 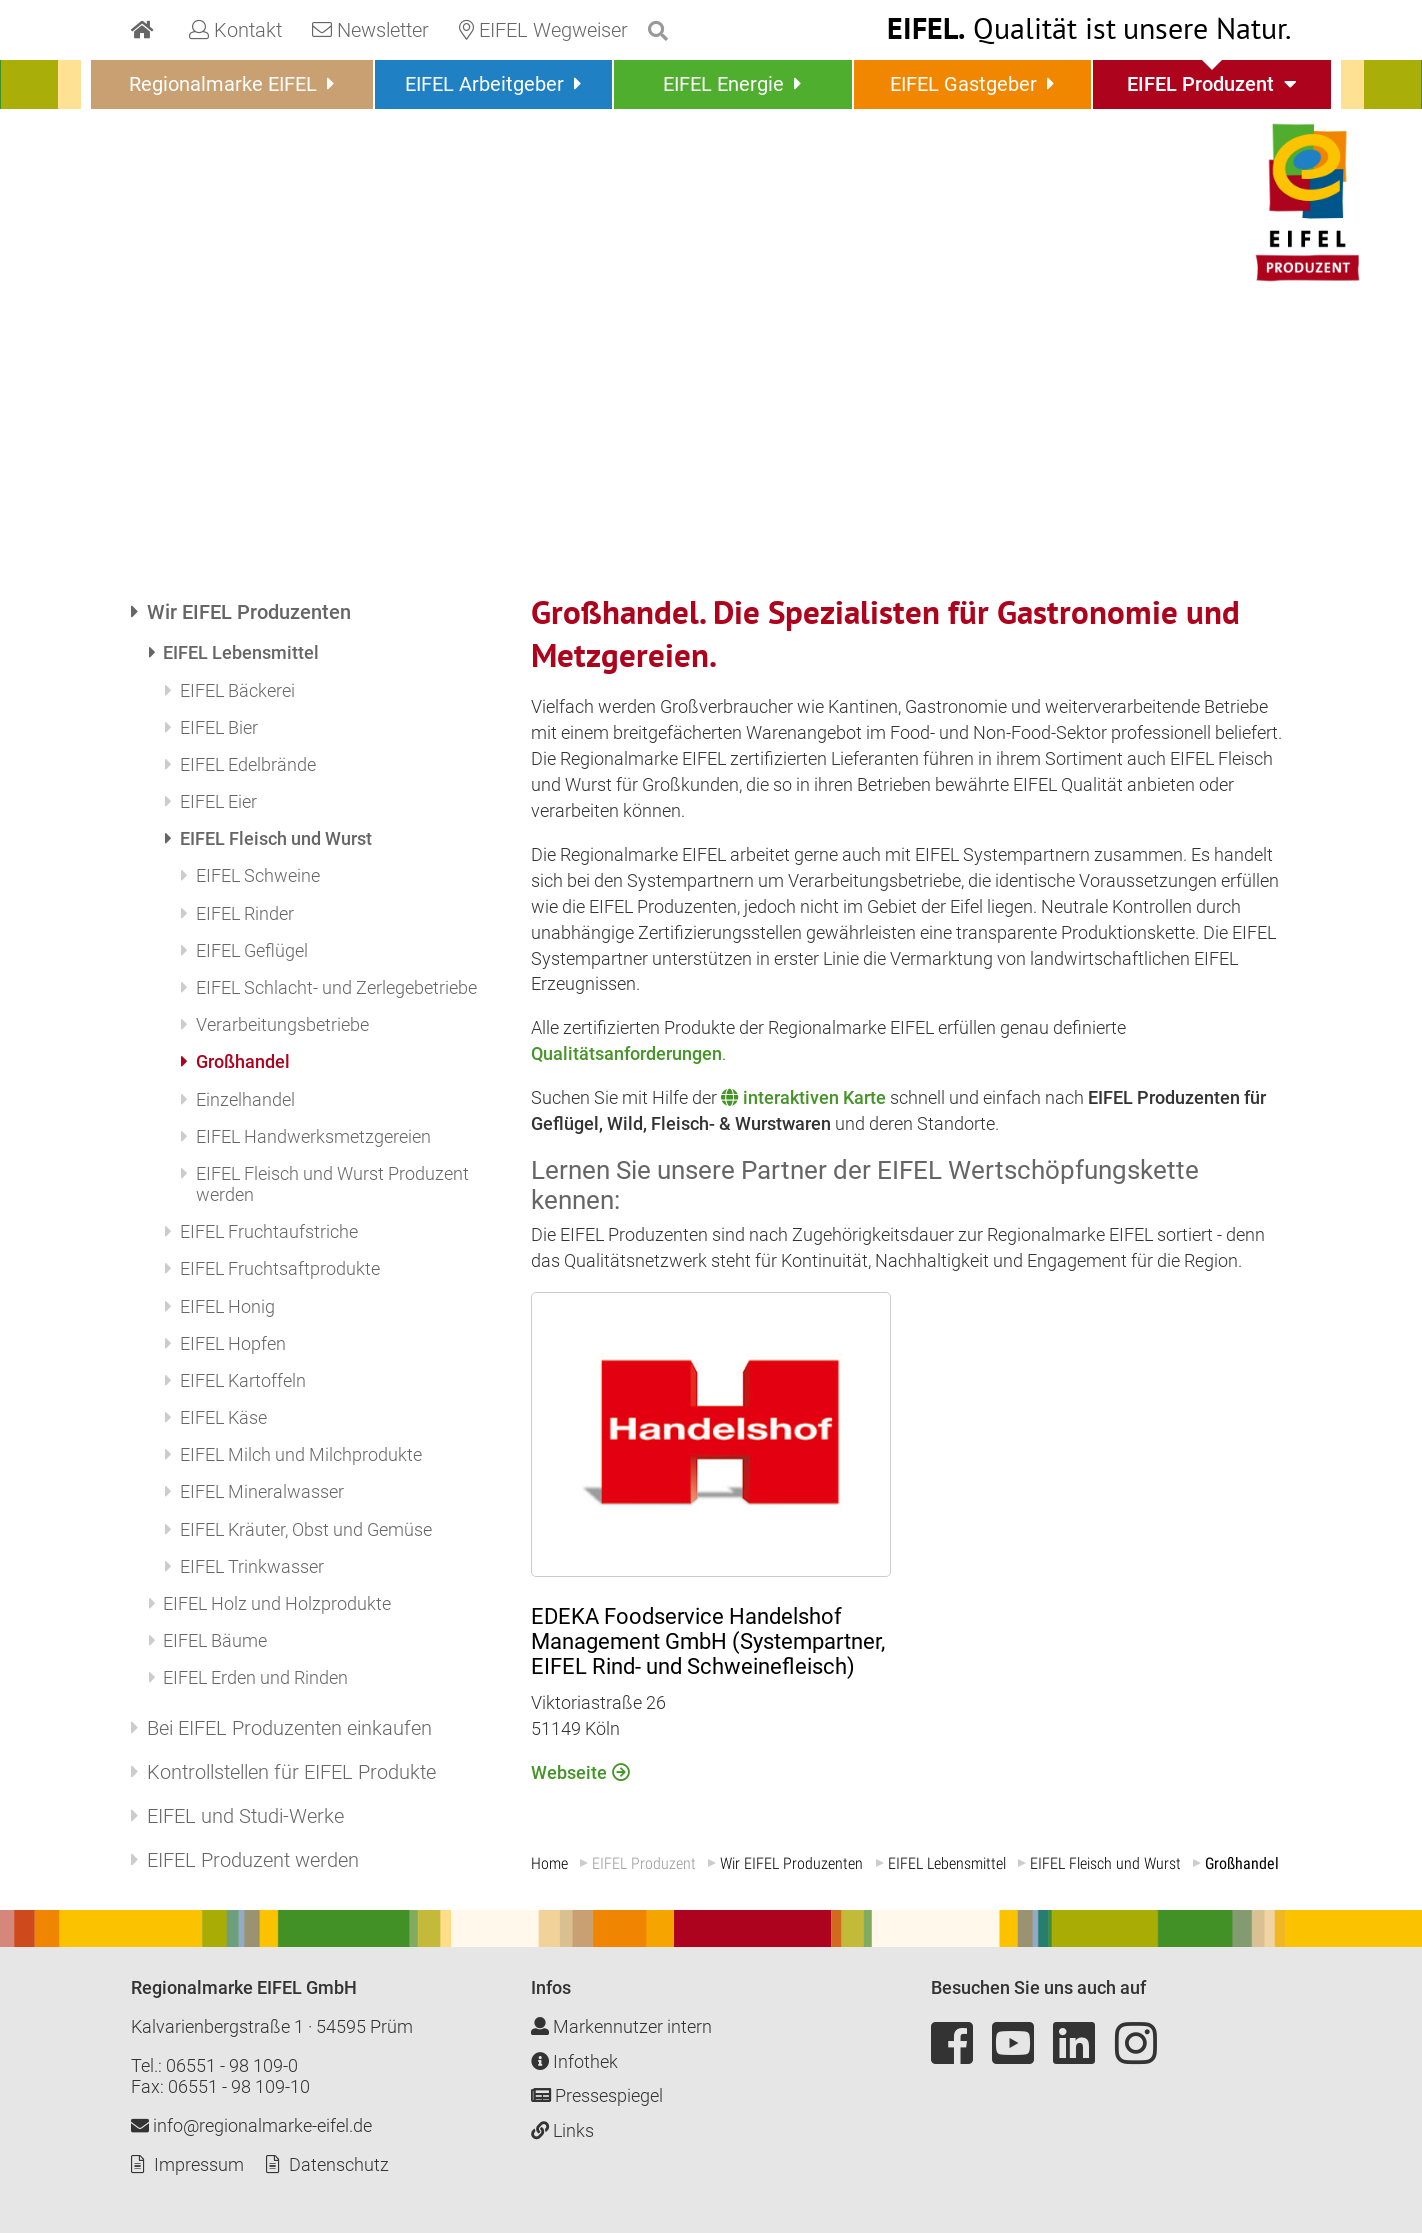 I want to click on Links, so click(x=562, y=2130).